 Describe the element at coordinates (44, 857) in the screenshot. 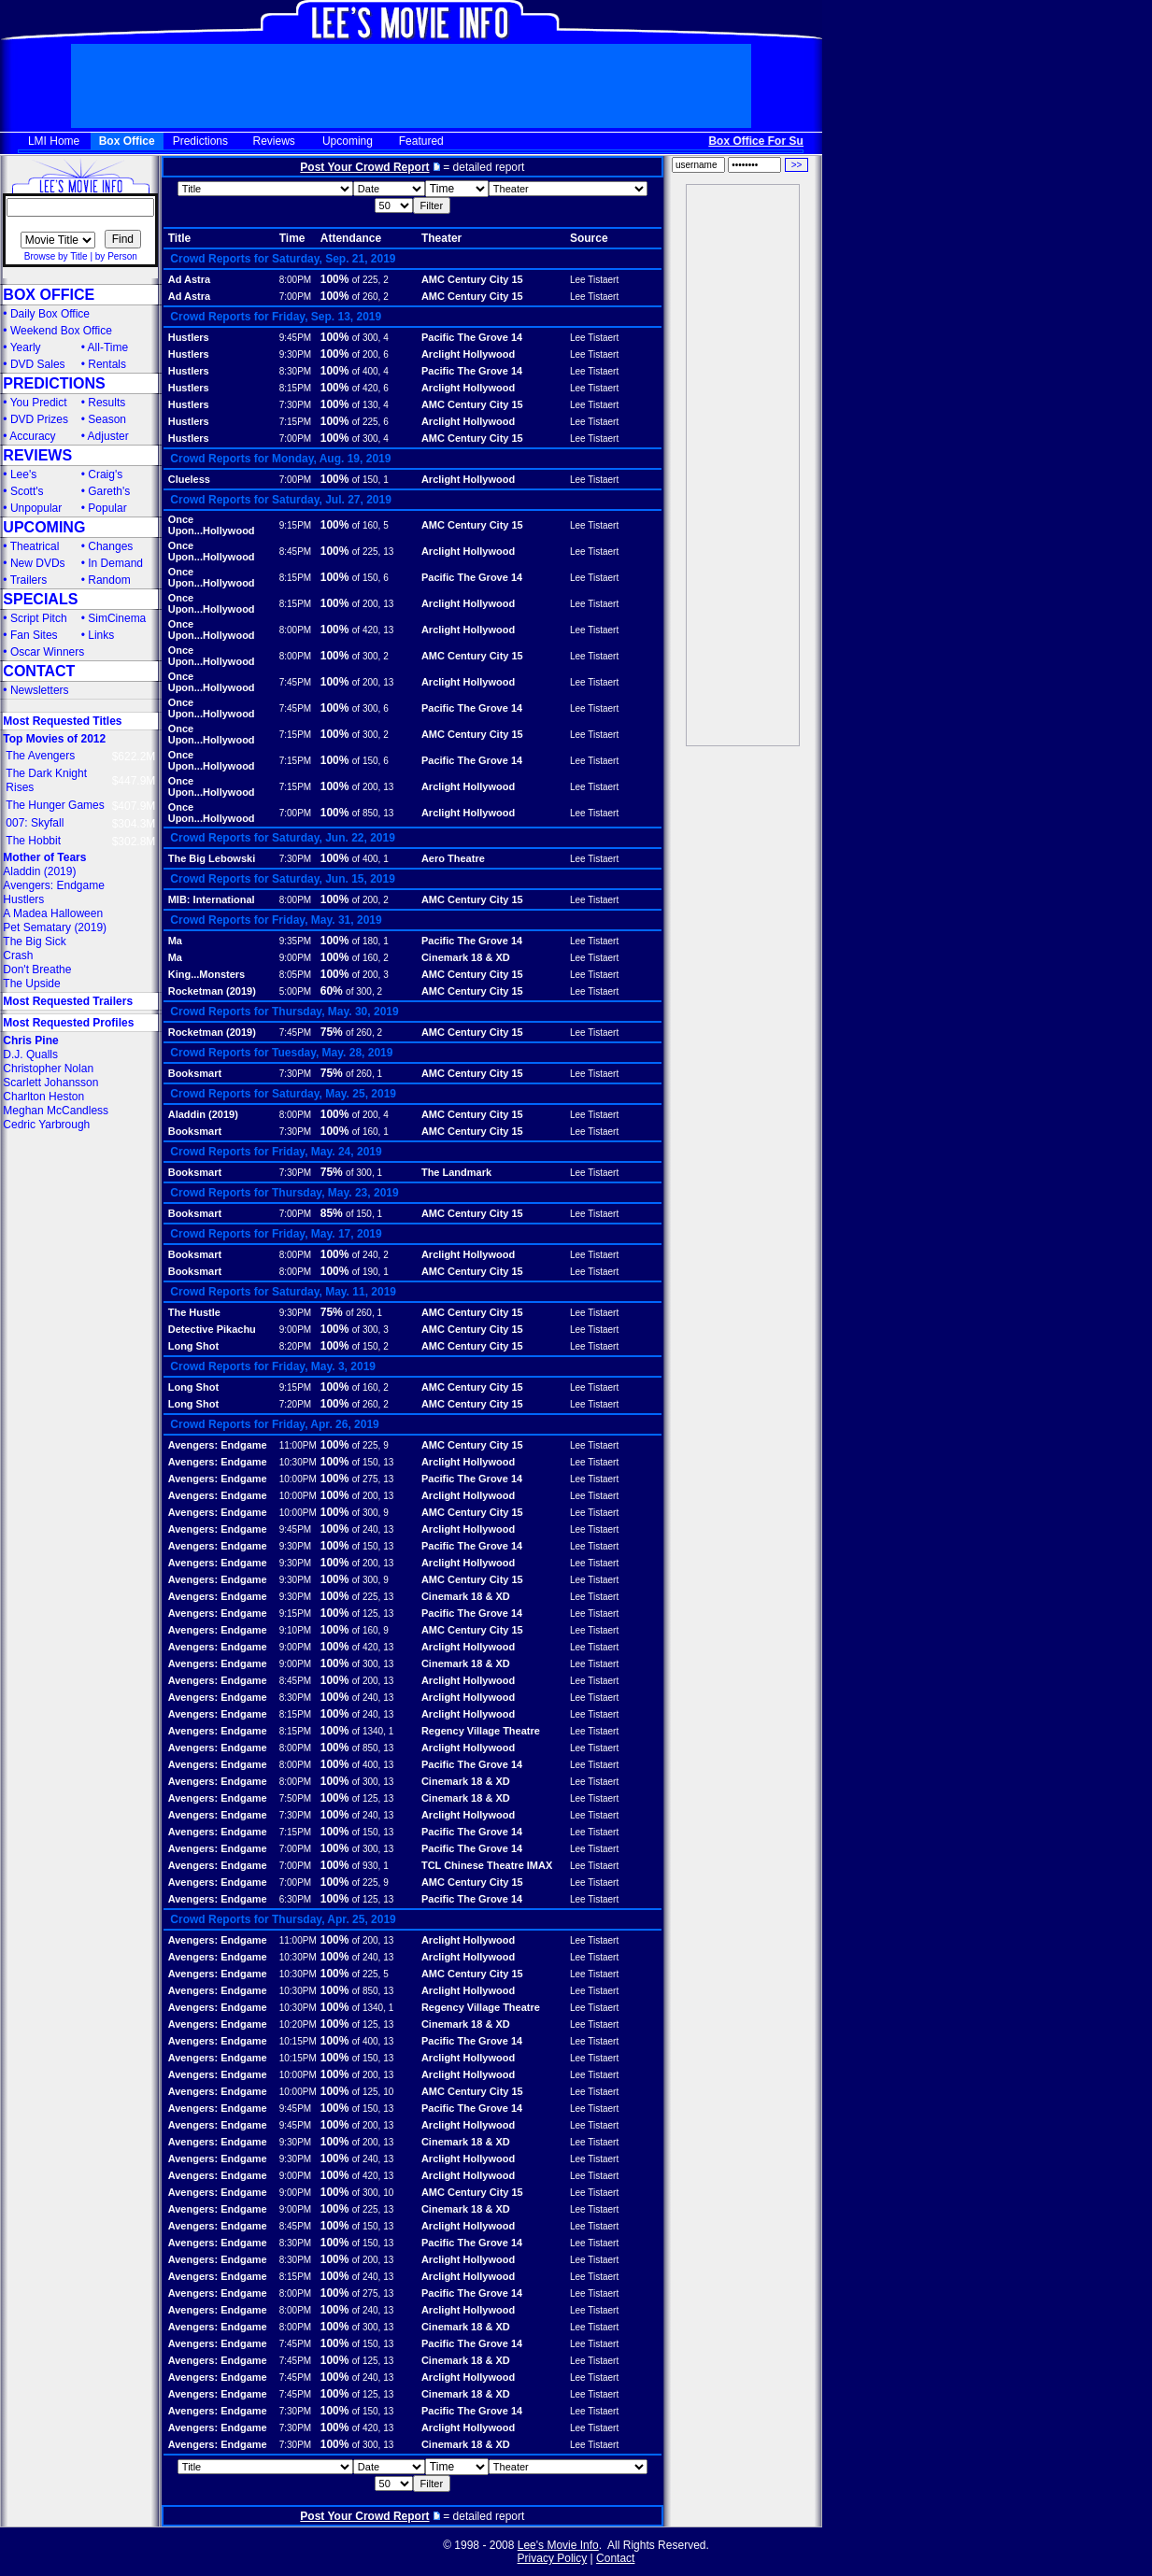

I see `Mother of Tears` at that location.